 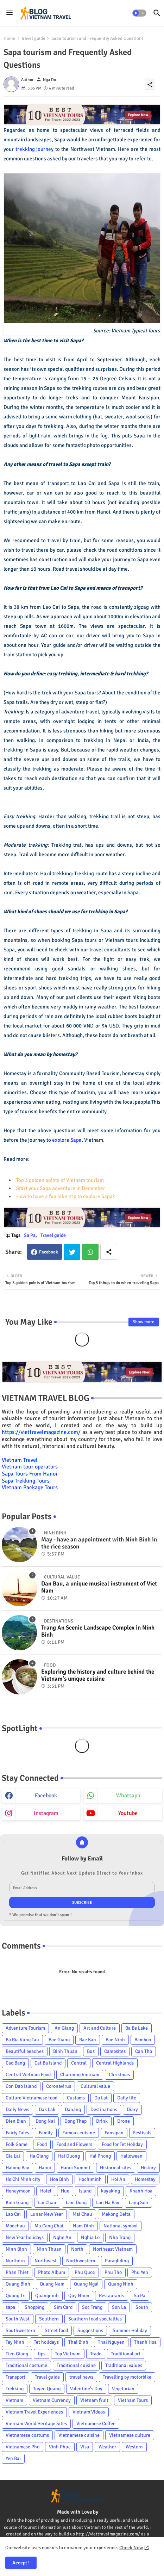 I want to click on Drone, so click(x=123, y=2121).